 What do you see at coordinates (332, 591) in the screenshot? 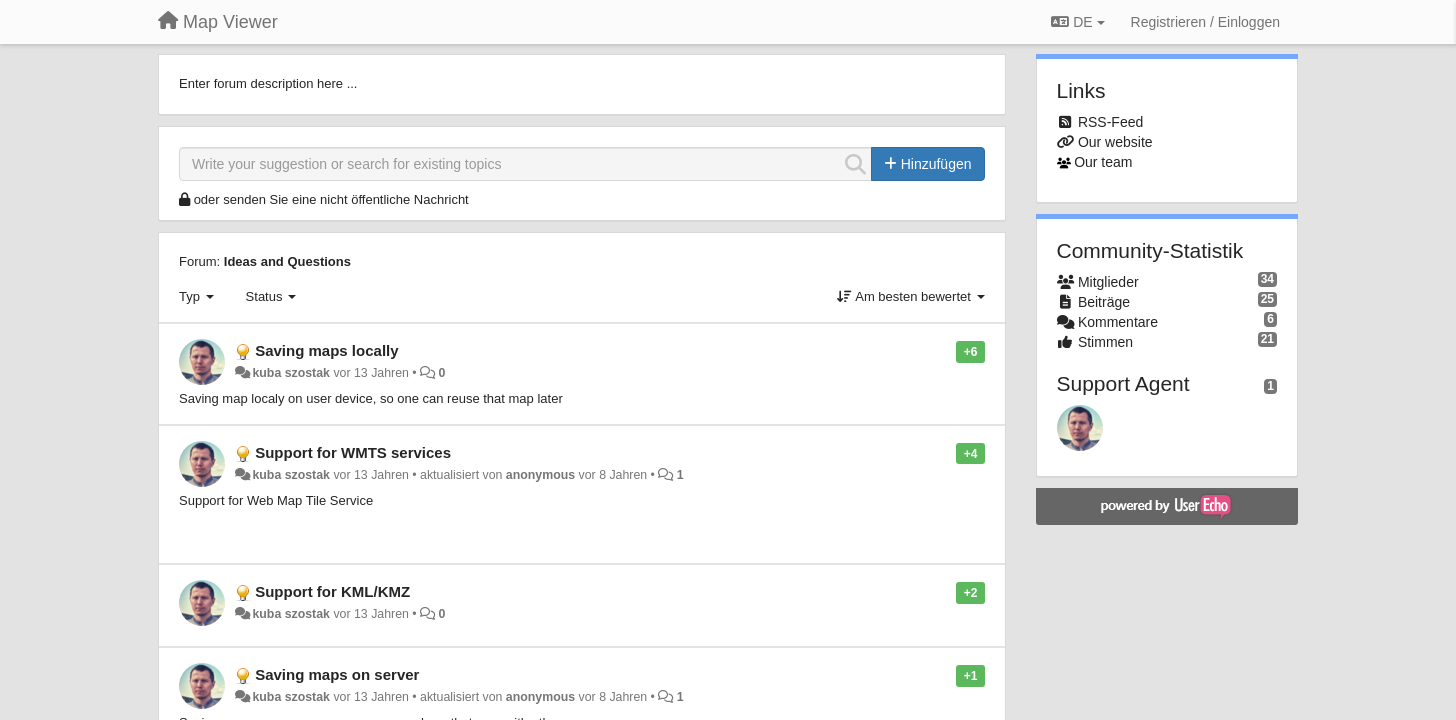
I see `Support for KML/KMZ` at bounding box center [332, 591].